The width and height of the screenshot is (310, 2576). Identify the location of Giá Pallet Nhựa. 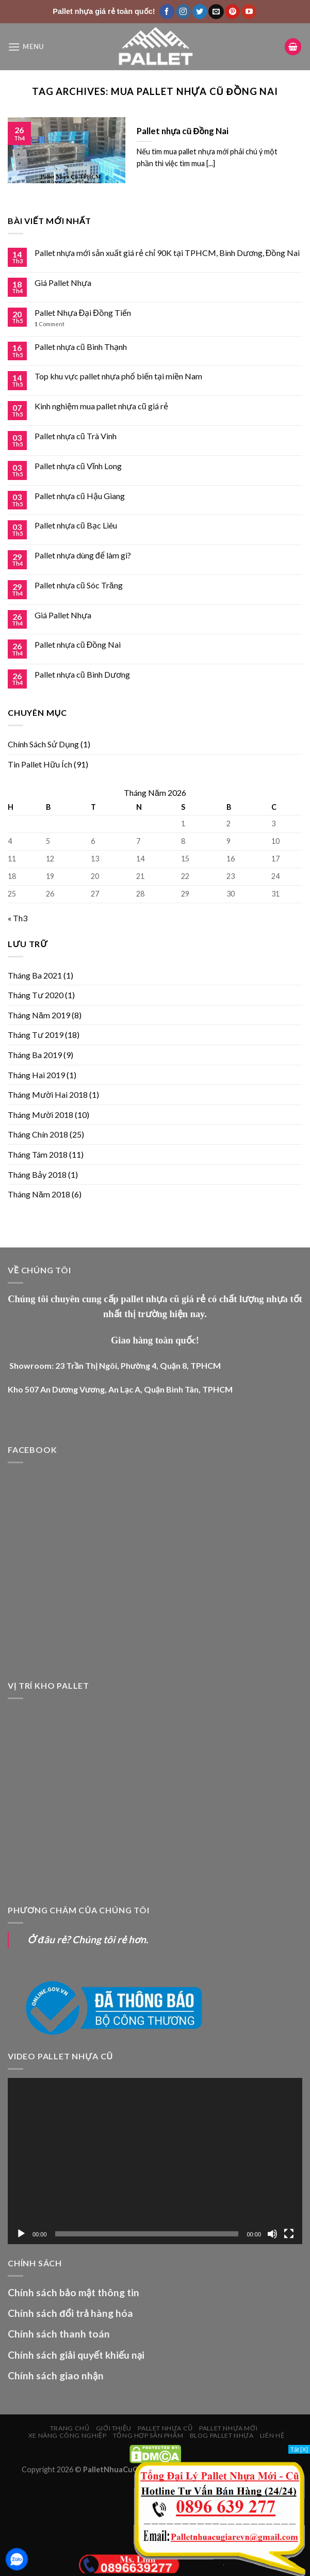
(63, 282).